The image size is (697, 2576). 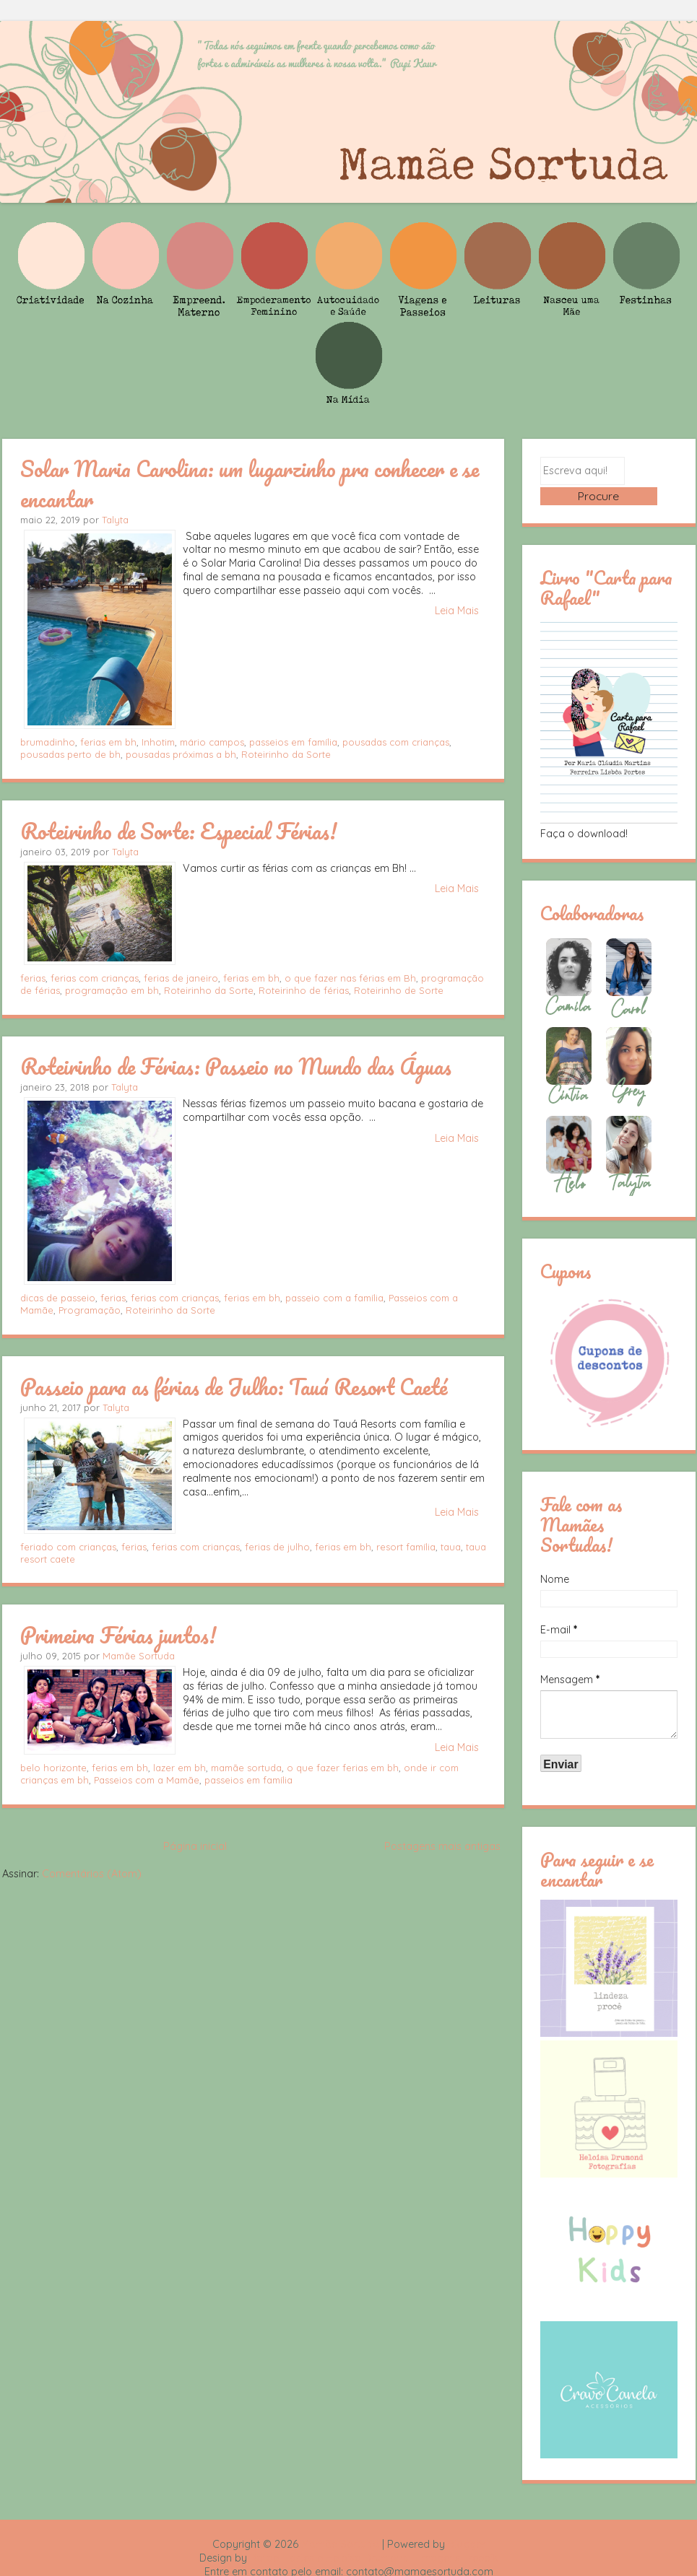 I want to click on brumadinho, so click(x=47, y=742).